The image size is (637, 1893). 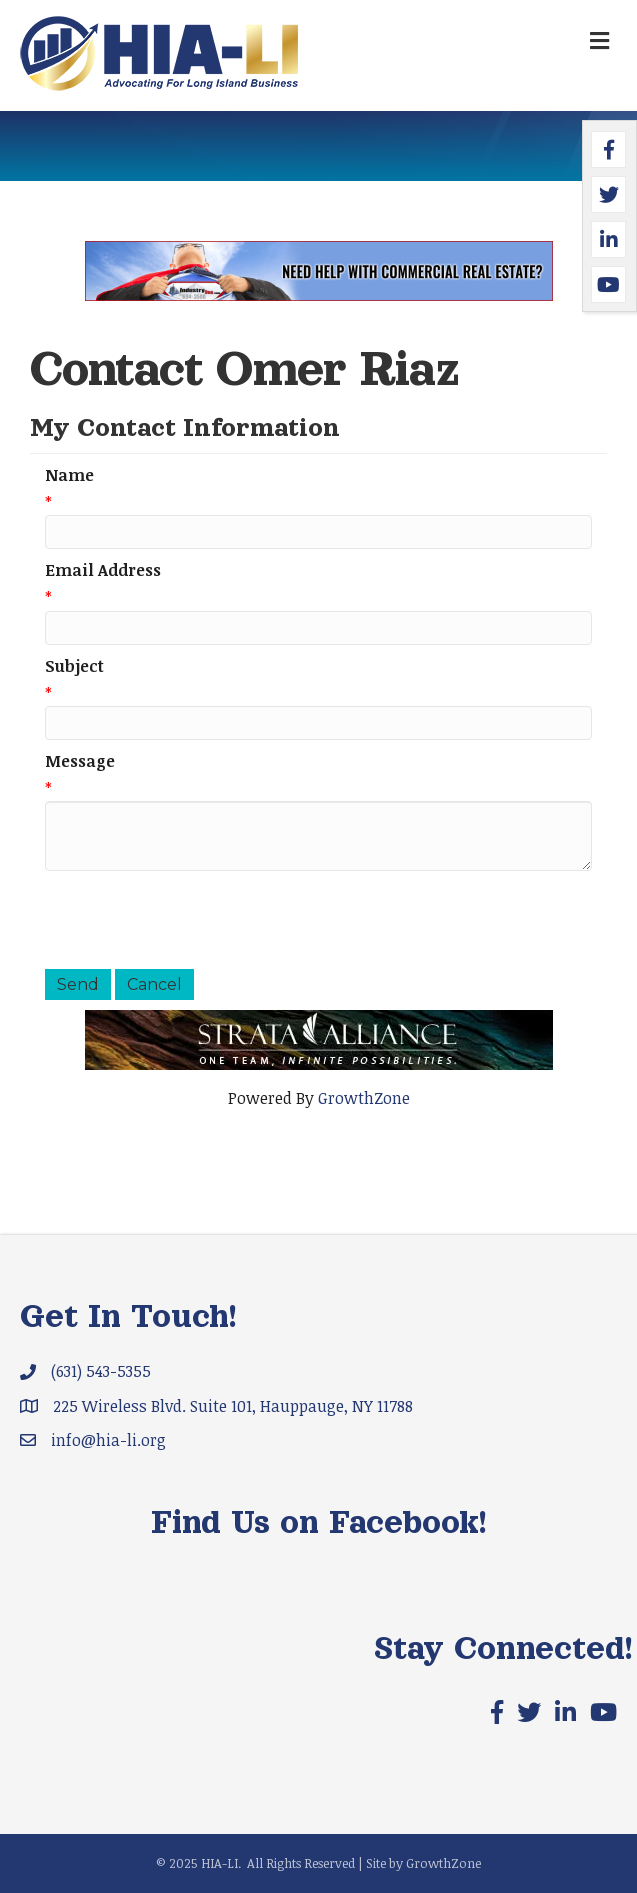 What do you see at coordinates (80, 761) in the screenshot?
I see `Message` at bounding box center [80, 761].